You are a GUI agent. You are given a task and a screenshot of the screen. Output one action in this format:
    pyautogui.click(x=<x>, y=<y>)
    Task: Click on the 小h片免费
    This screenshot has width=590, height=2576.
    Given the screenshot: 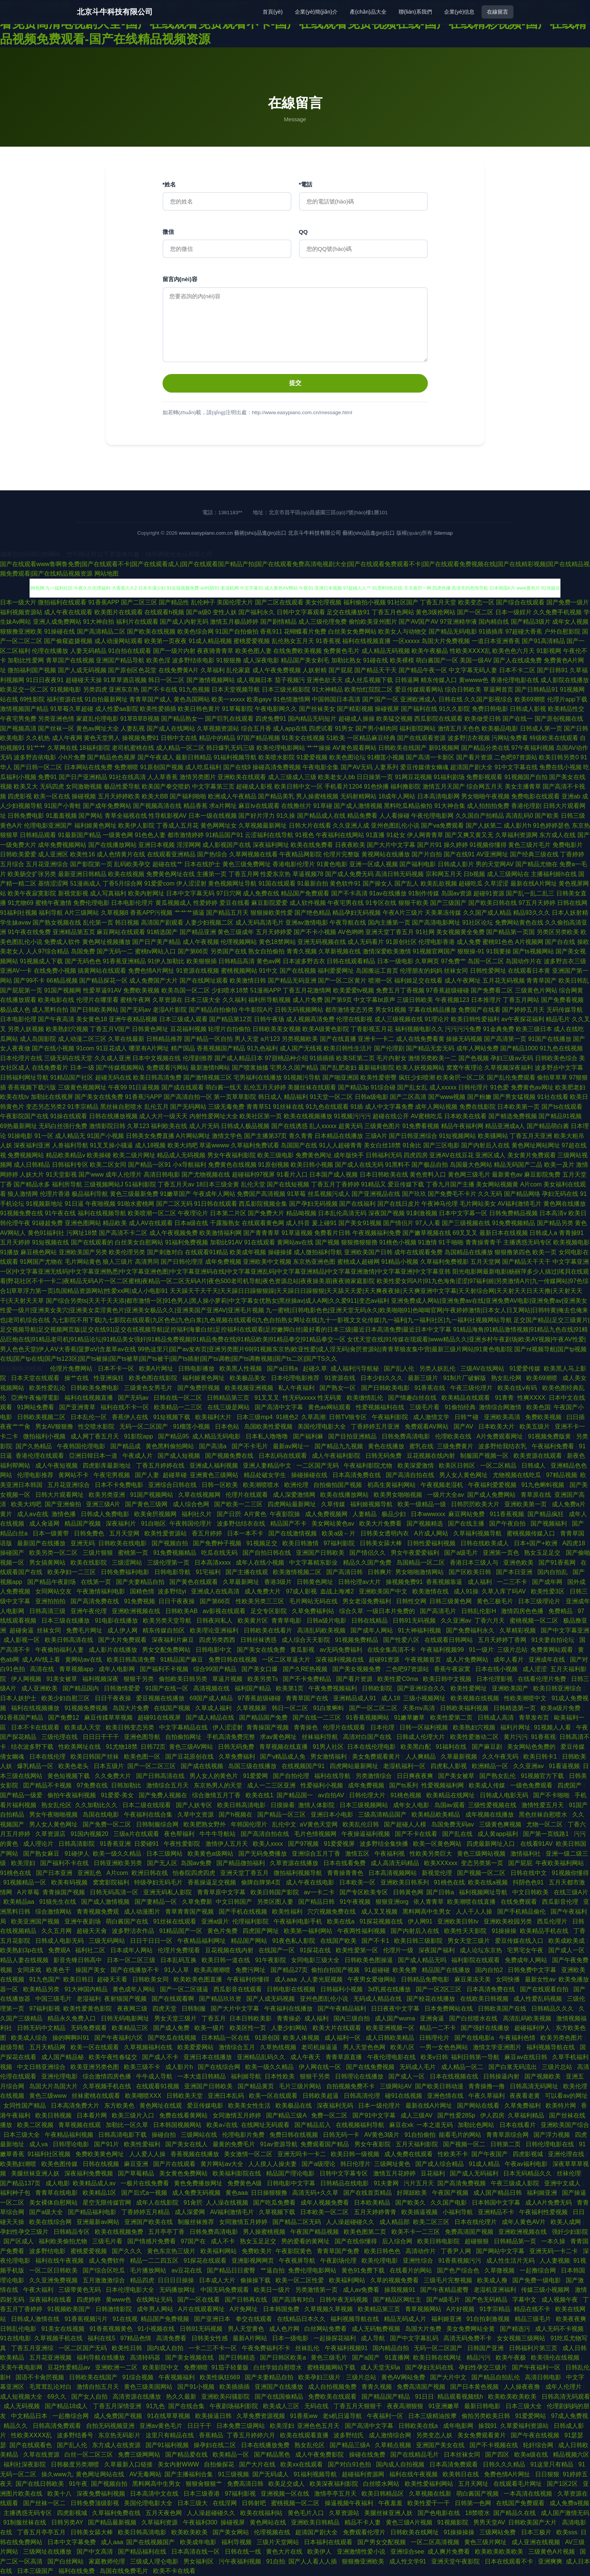 What is the action you would take?
    pyautogui.click(x=72, y=757)
    